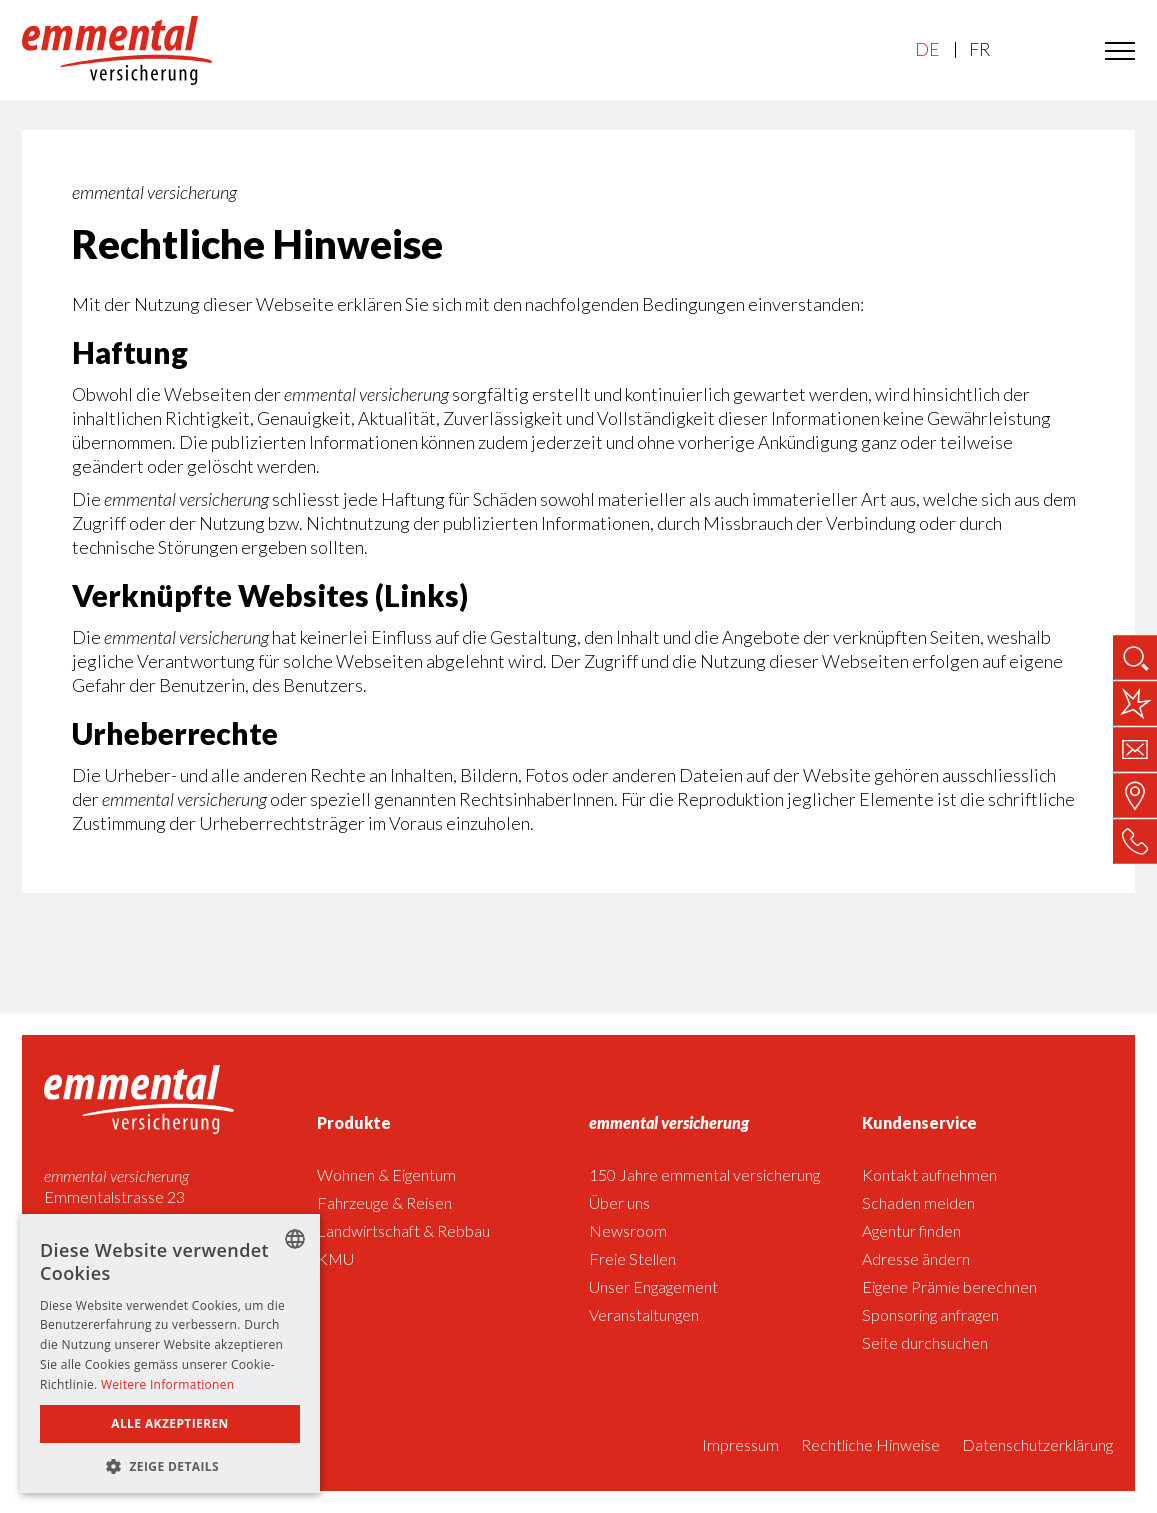 The width and height of the screenshot is (1157, 1513). Describe the element at coordinates (644, 1314) in the screenshot. I see `Veranstaltungen` at that location.